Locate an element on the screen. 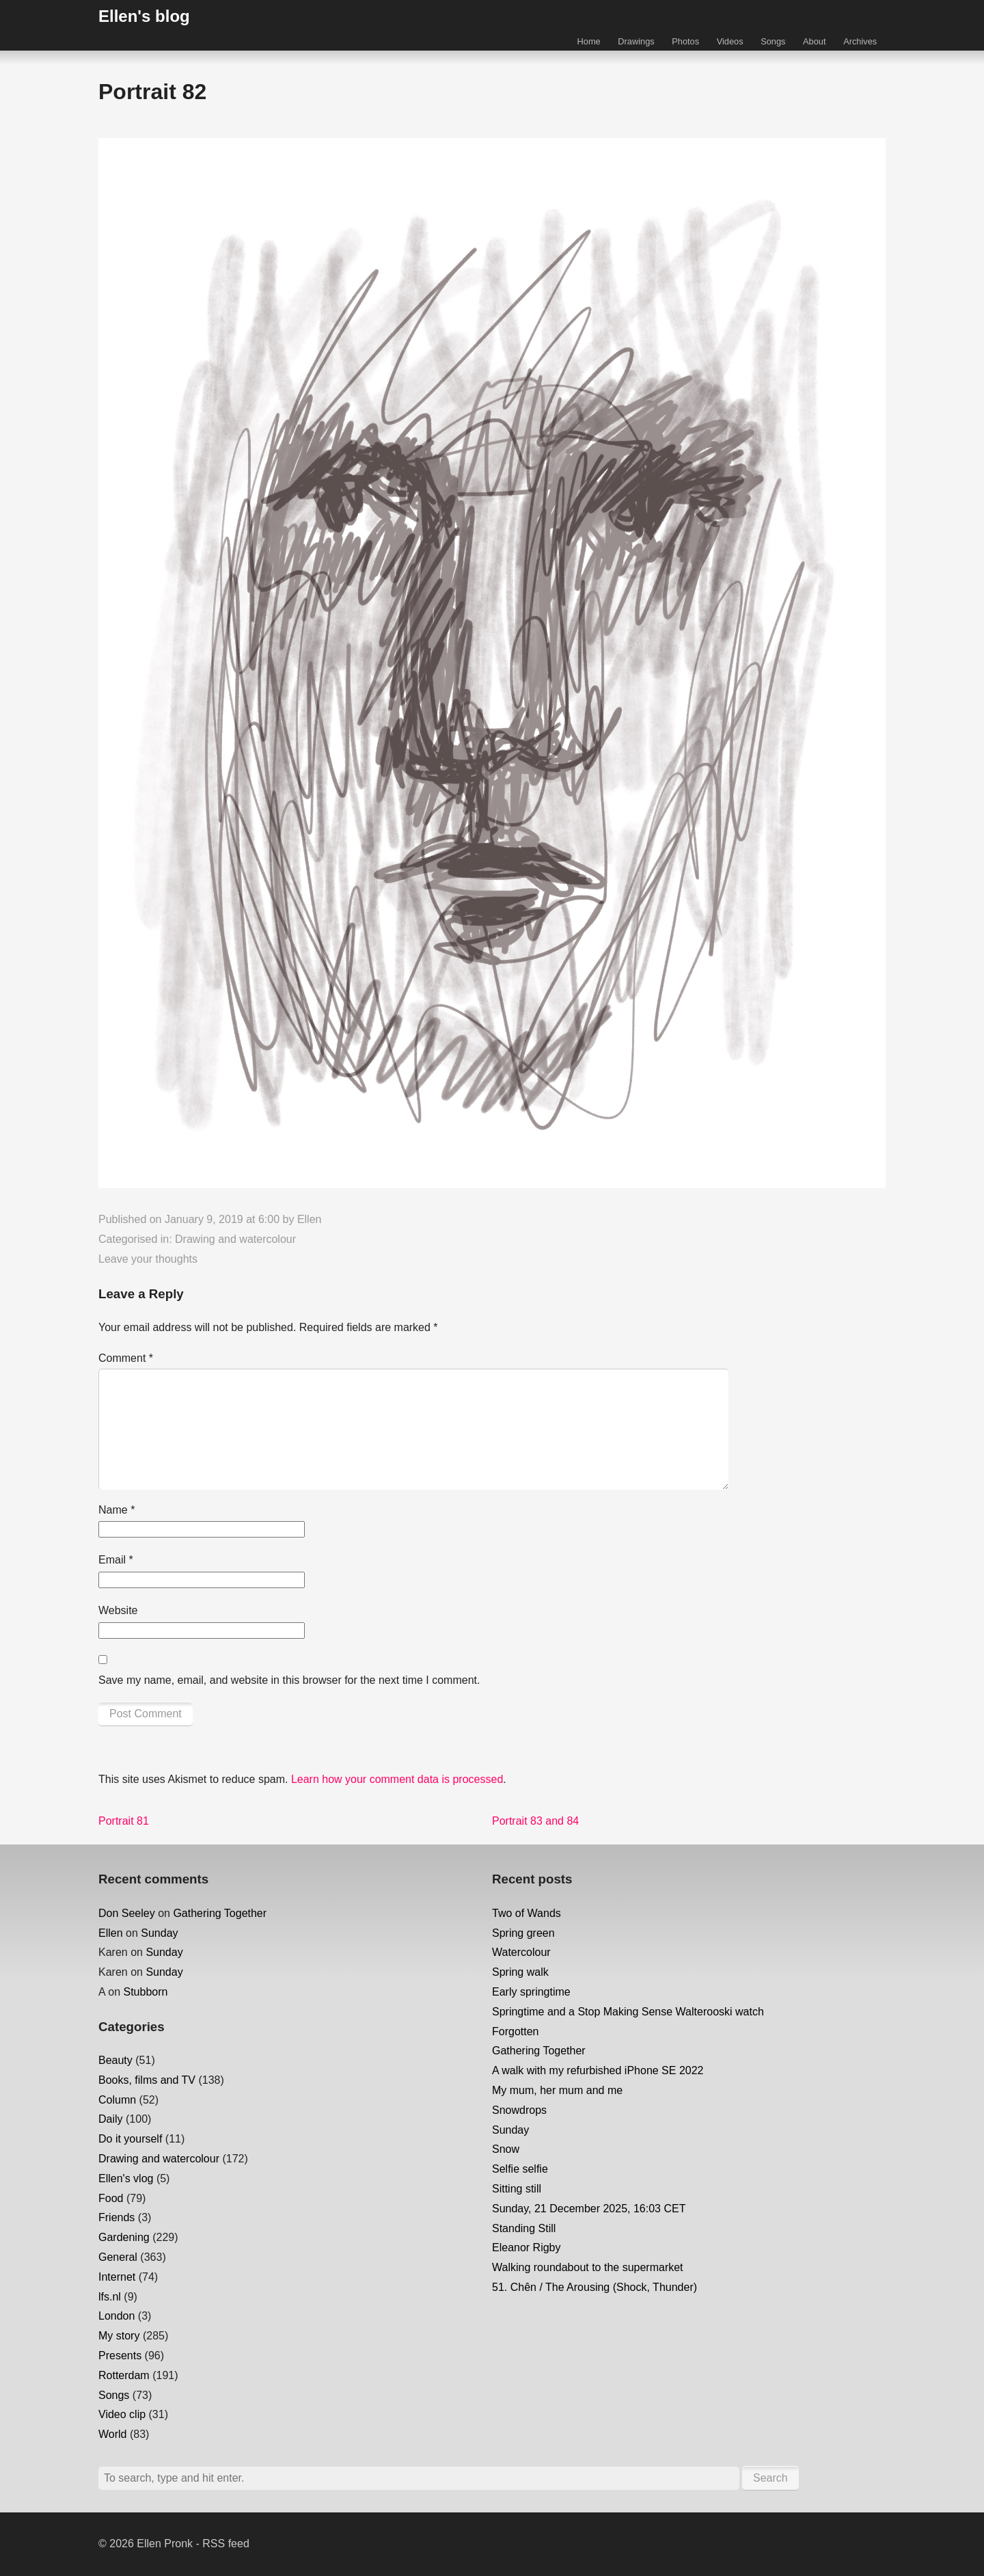 The image size is (984, 2576). Food is located at coordinates (110, 2198).